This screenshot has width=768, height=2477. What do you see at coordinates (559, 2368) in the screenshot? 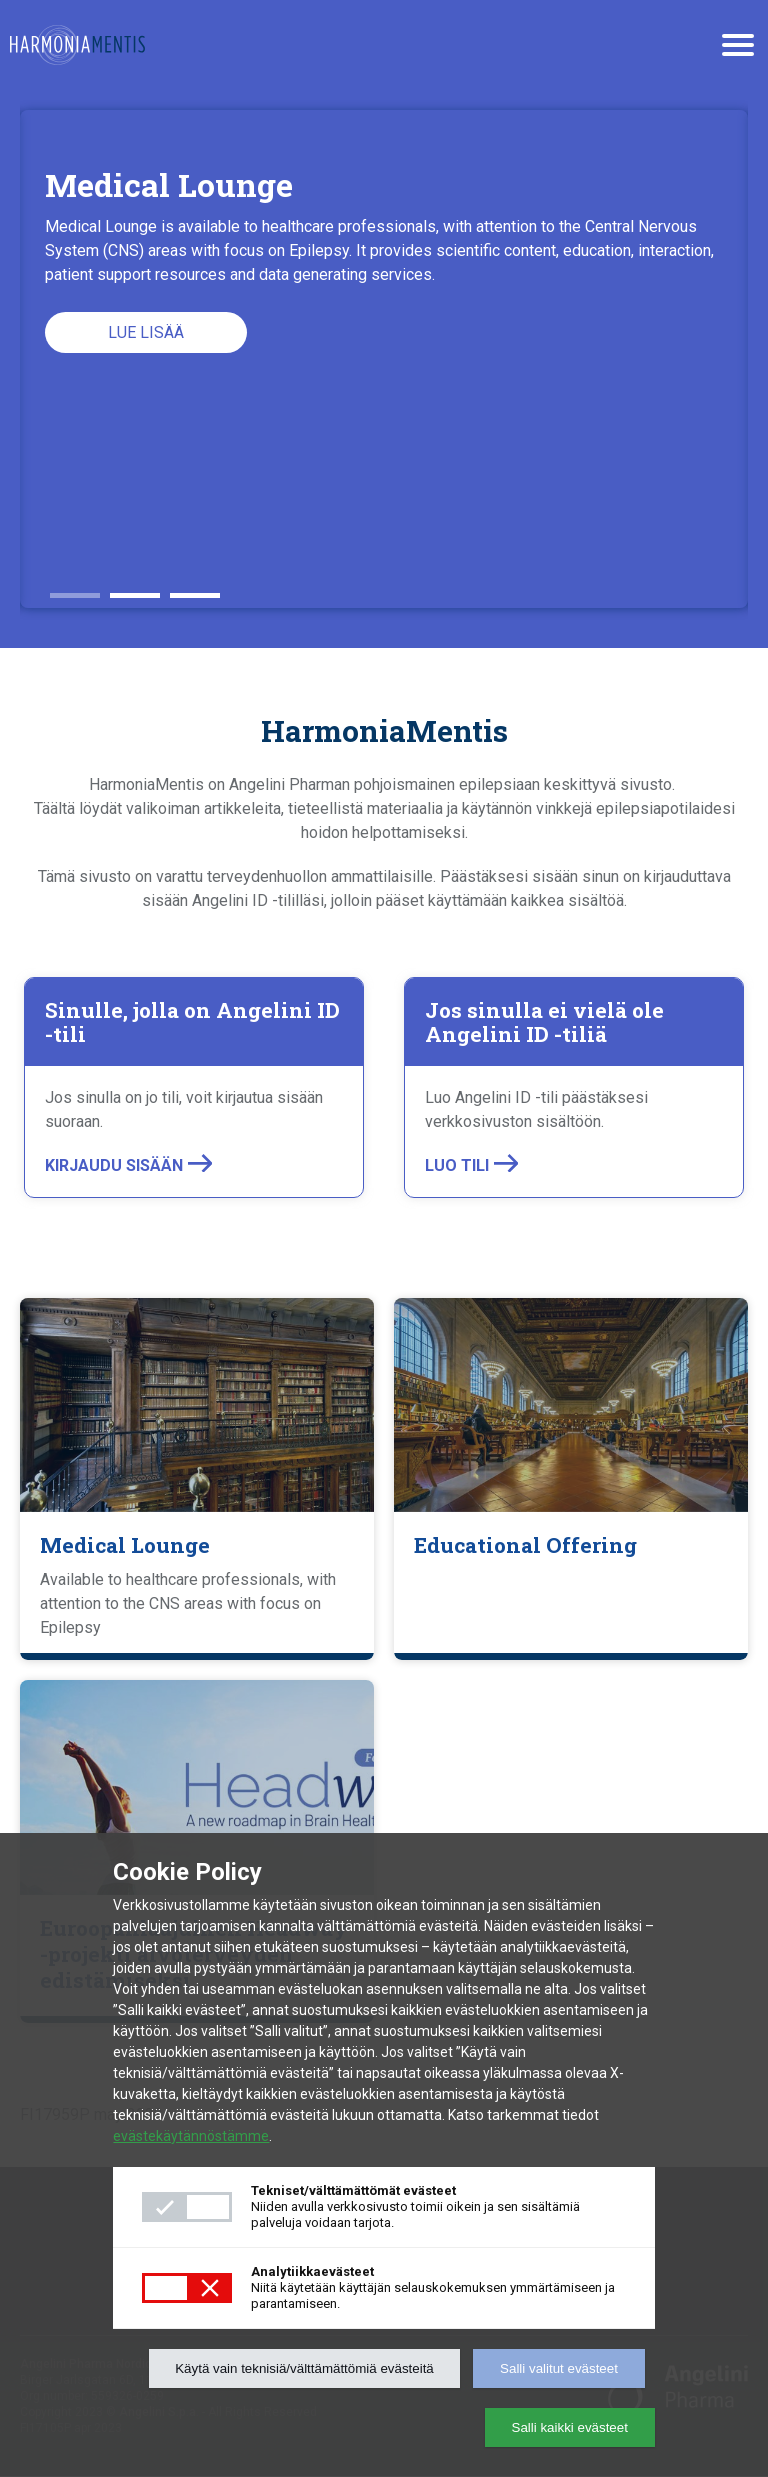
I see `Salli valitut evästeet` at bounding box center [559, 2368].